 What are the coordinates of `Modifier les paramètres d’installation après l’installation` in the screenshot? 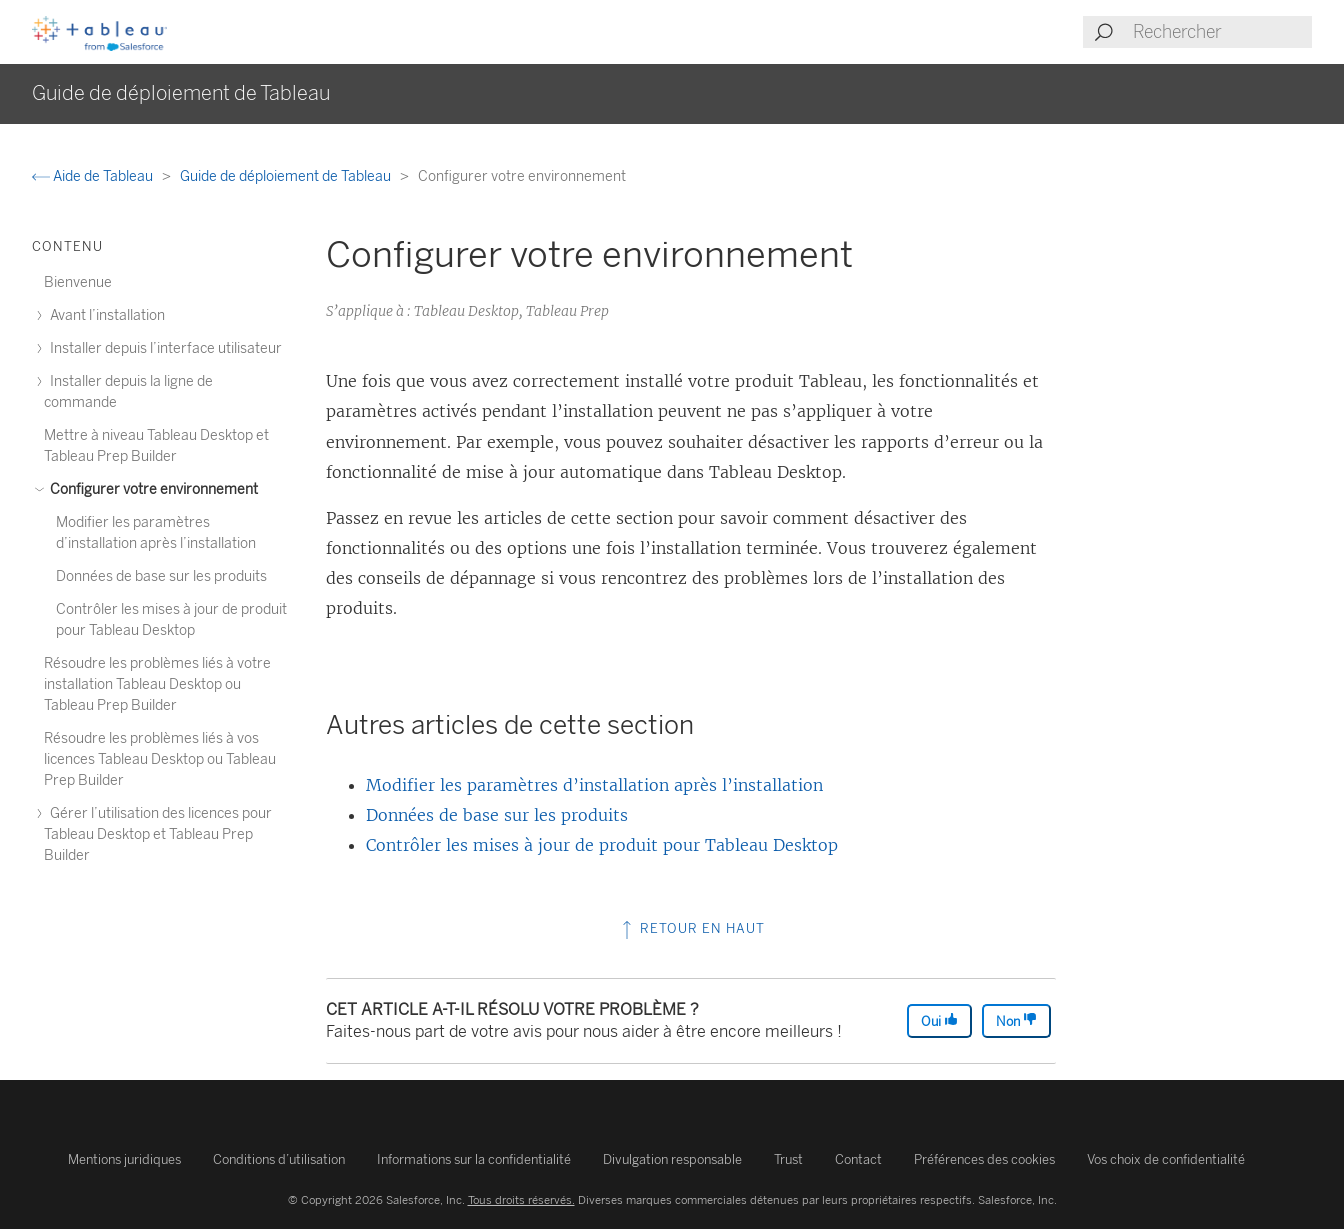 It's located at (594, 785).